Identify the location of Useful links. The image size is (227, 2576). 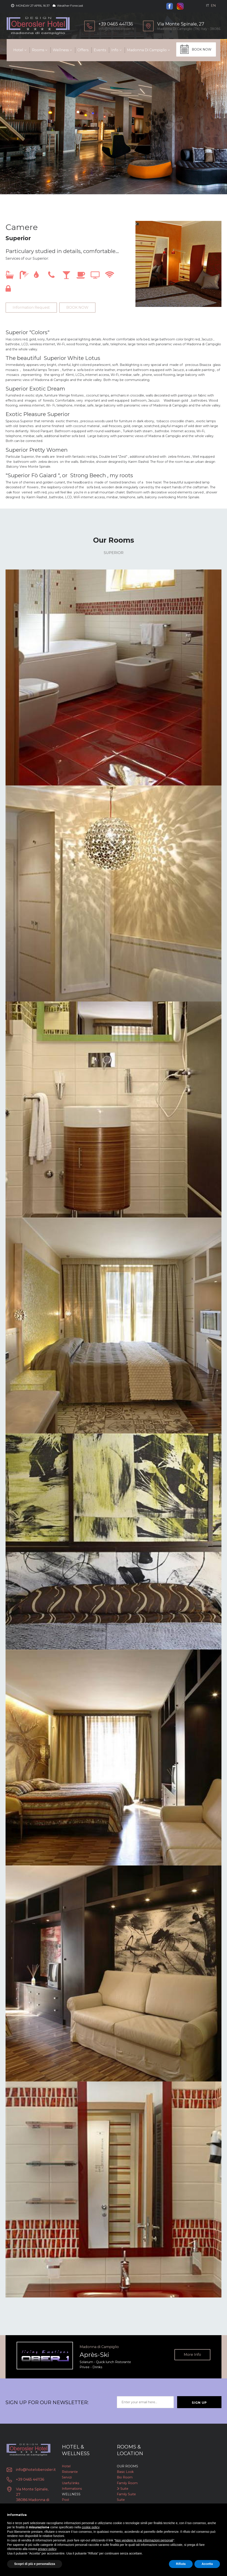
(70, 2483).